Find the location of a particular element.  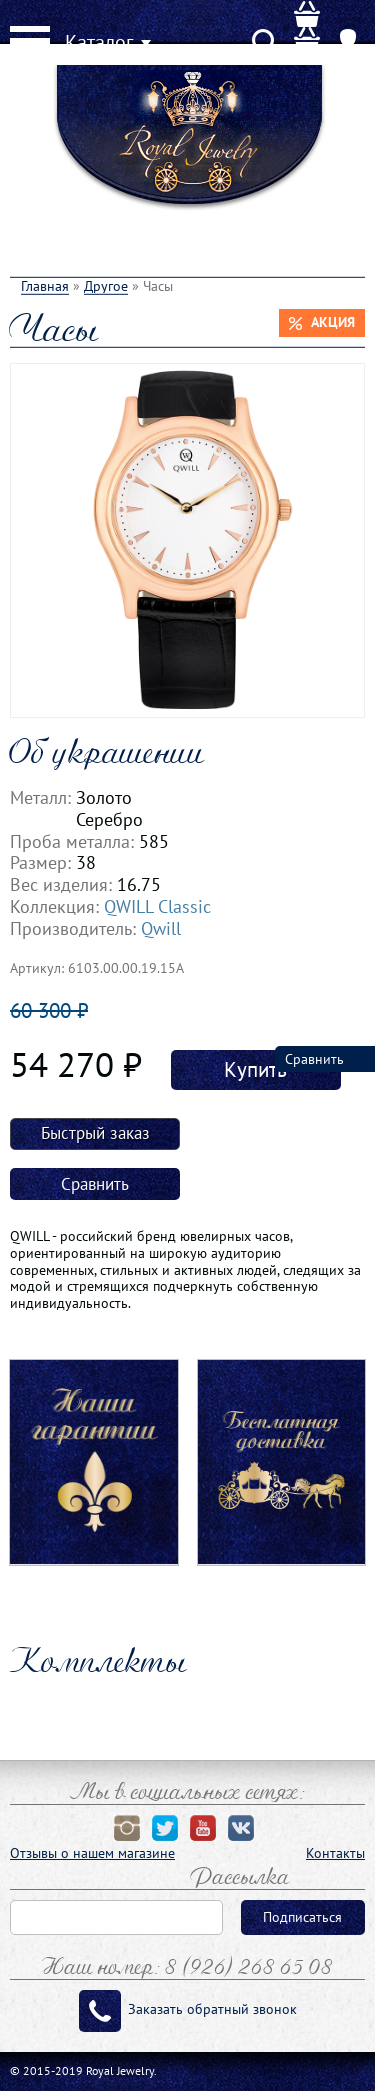

Подписаться is located at coordinates (302, 1917).